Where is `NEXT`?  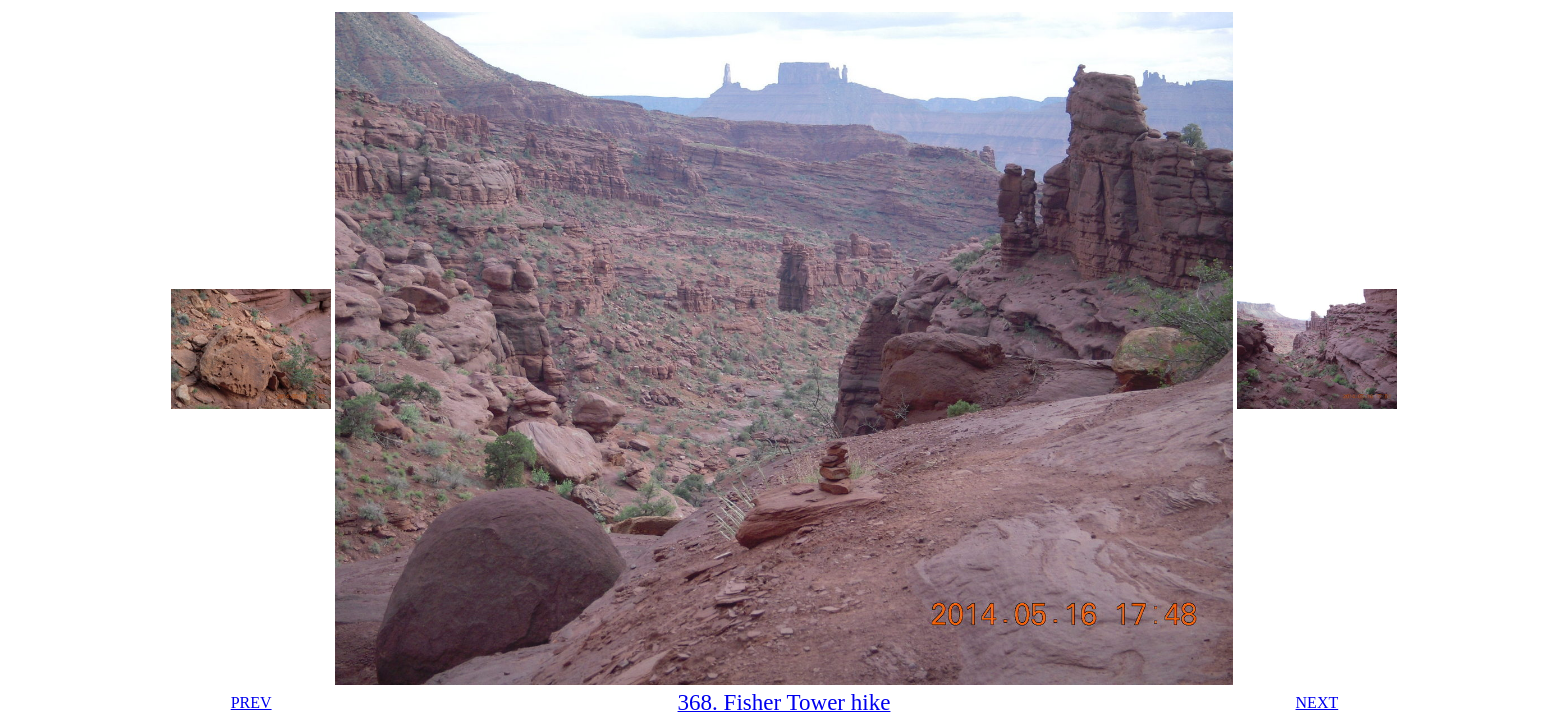
NEXT is located at coordinates (1317, 702).